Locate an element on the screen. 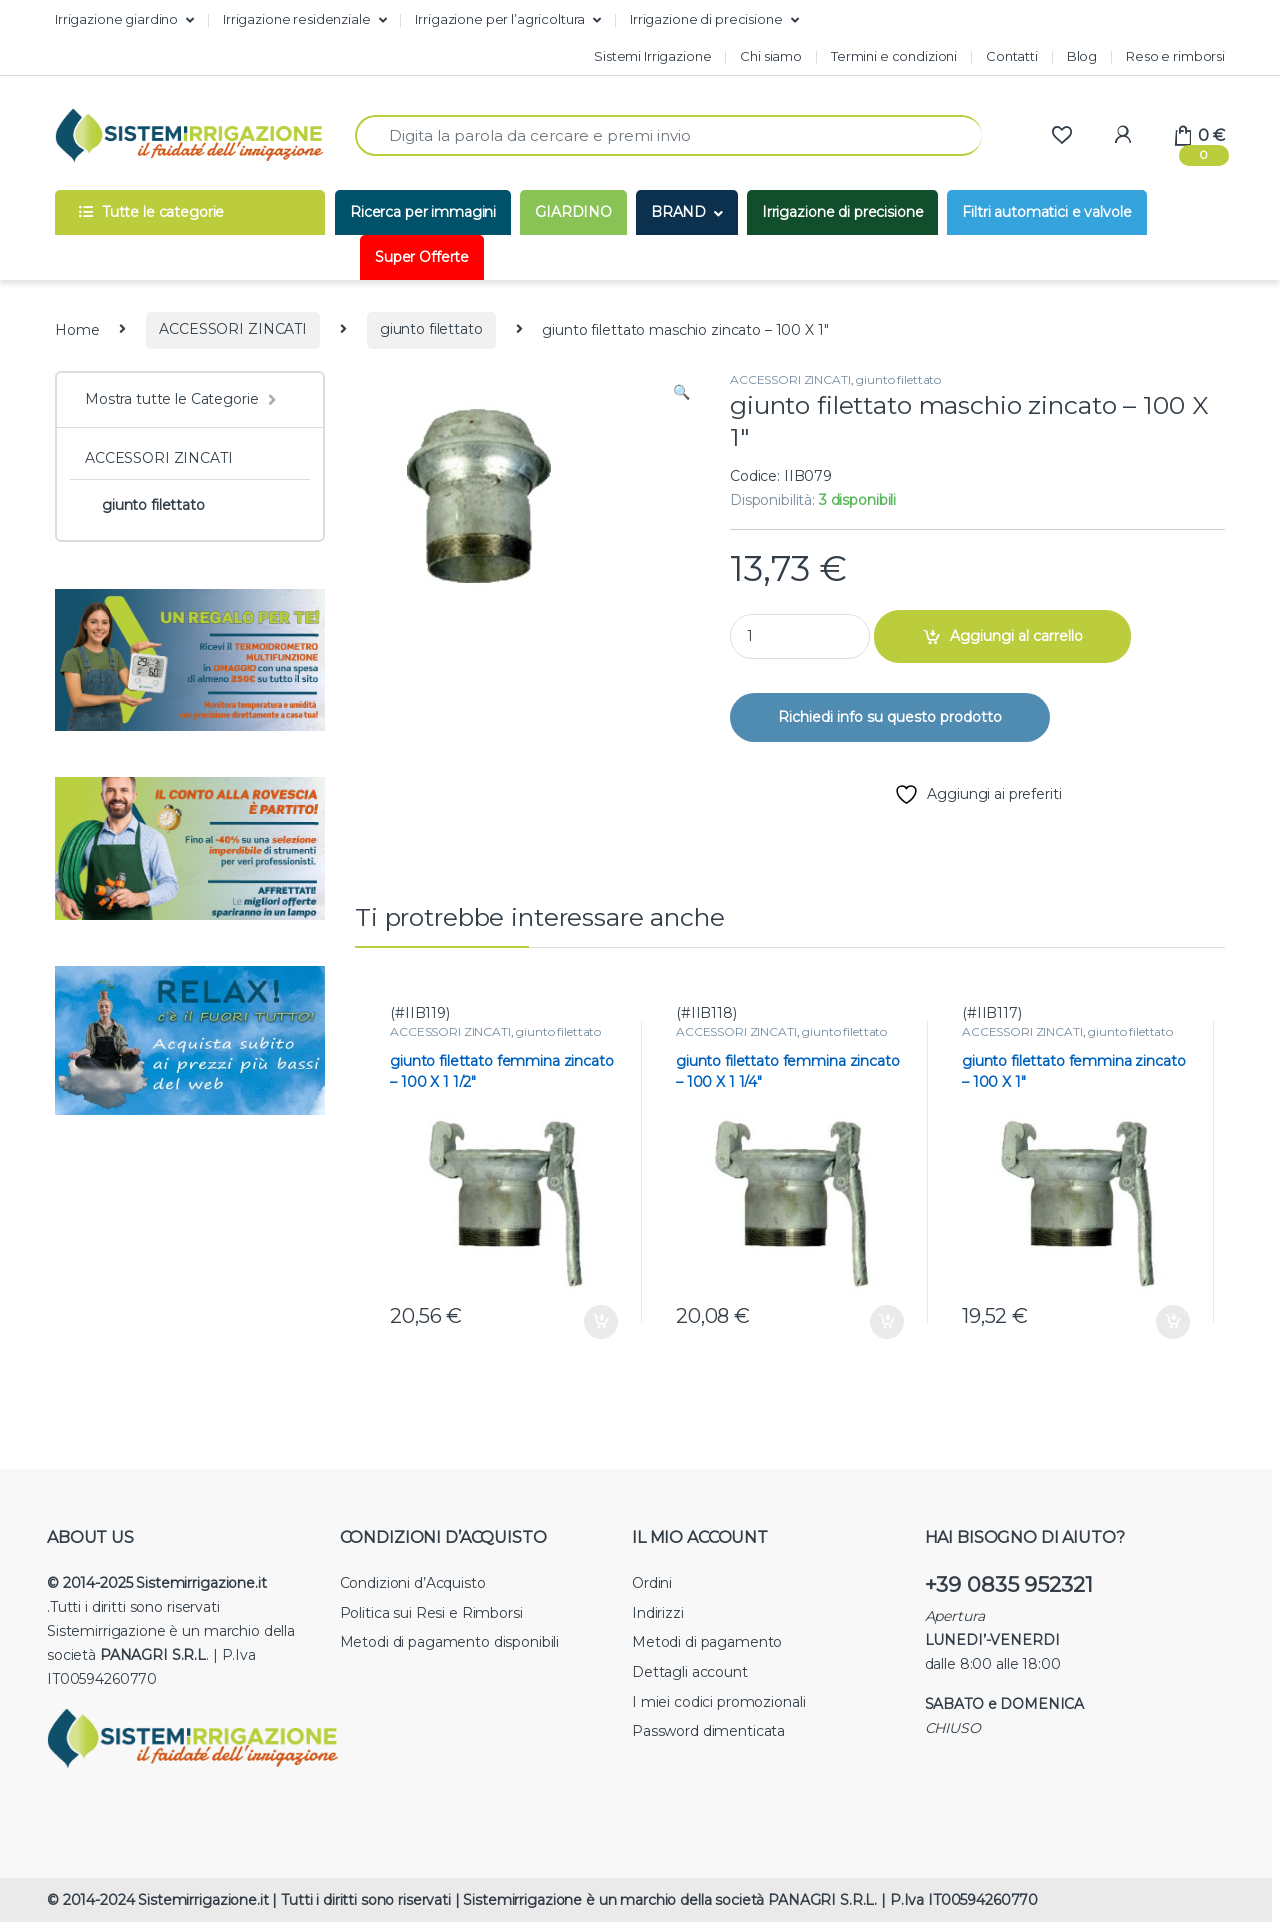  Chi siamo is located at coordinates (771, 56).